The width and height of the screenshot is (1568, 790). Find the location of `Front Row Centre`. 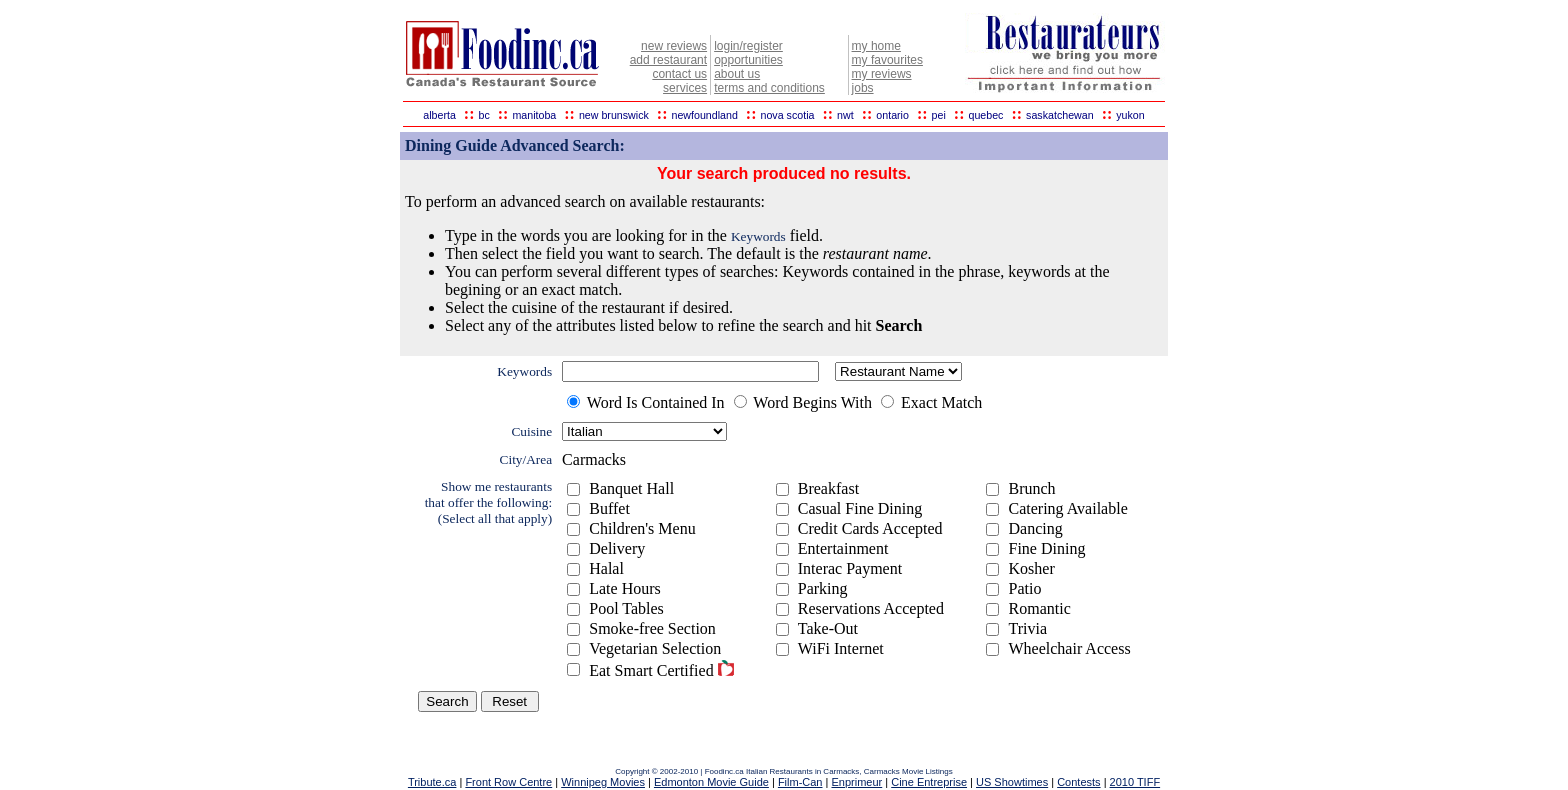

Front Row Centre is located at coordinates (508, 782).